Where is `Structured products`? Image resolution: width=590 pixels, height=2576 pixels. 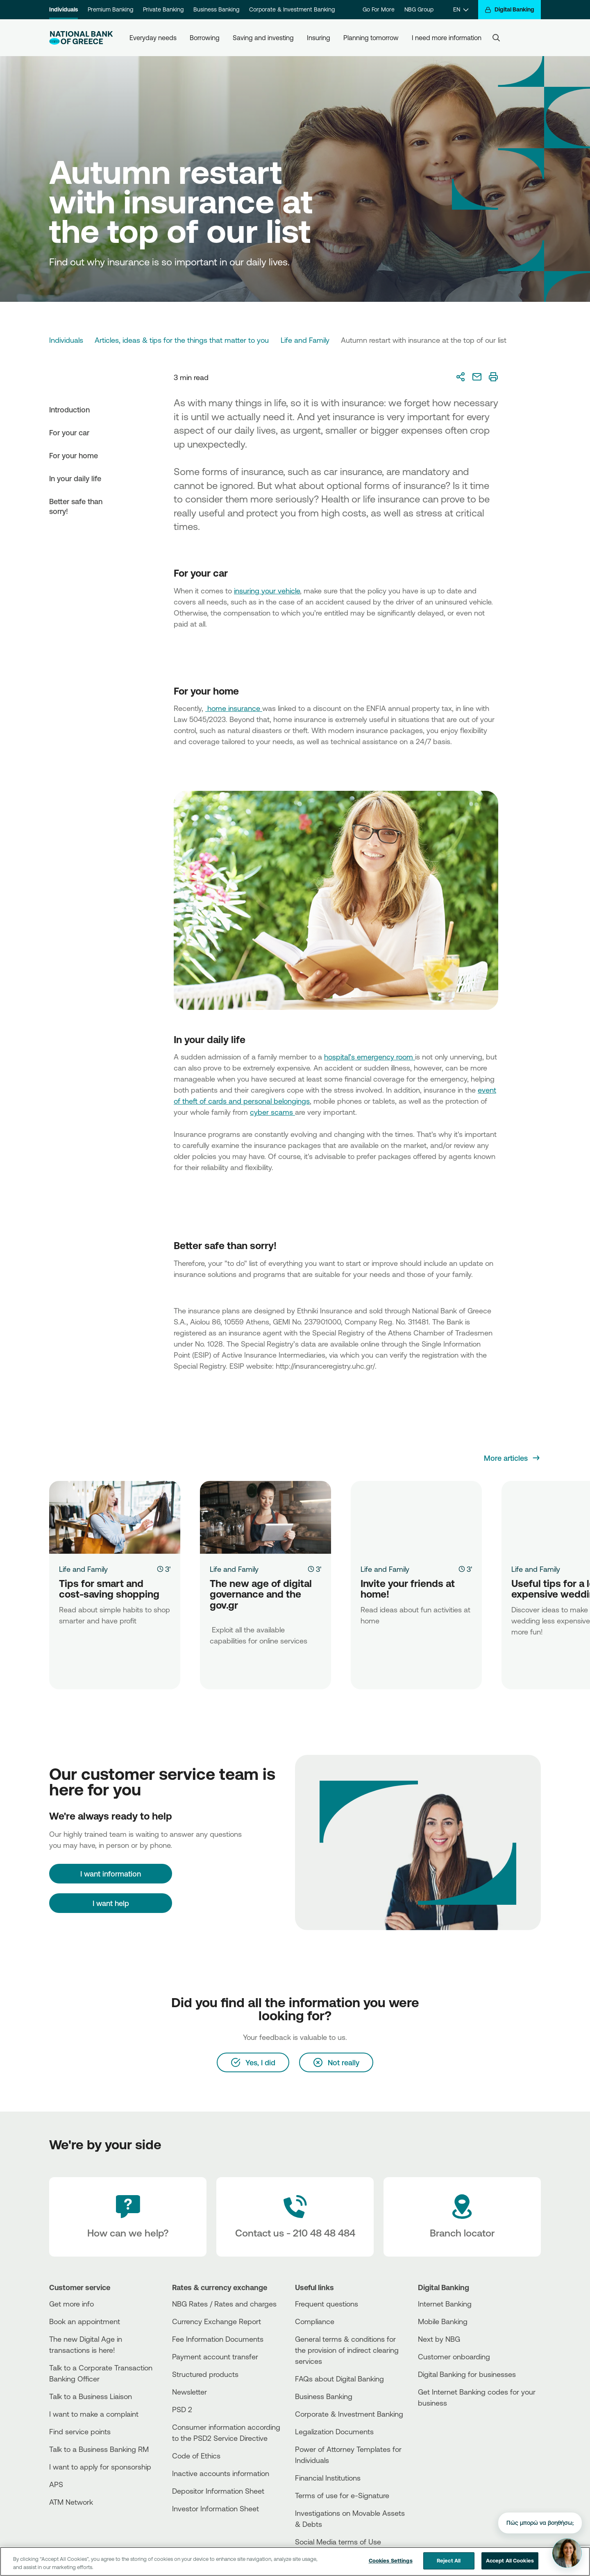
Structured products is located at coordinates (205, 2374).